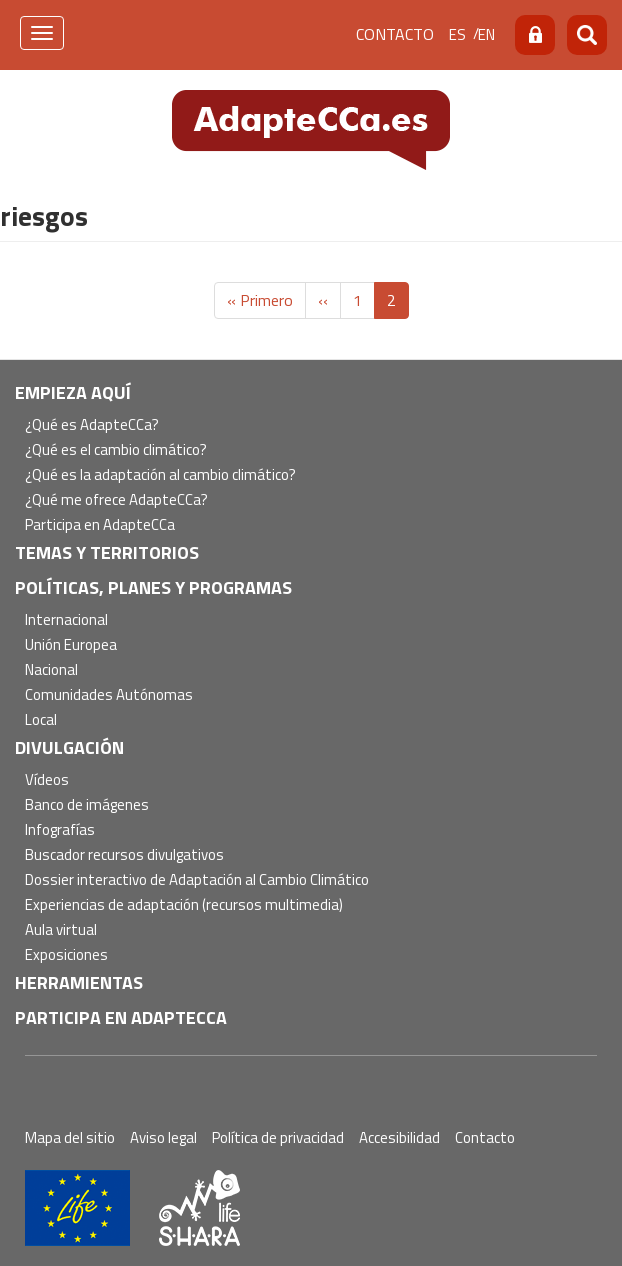  I want to click on Experiencias de adaptación (recursos multimedia), so click(184, 905).